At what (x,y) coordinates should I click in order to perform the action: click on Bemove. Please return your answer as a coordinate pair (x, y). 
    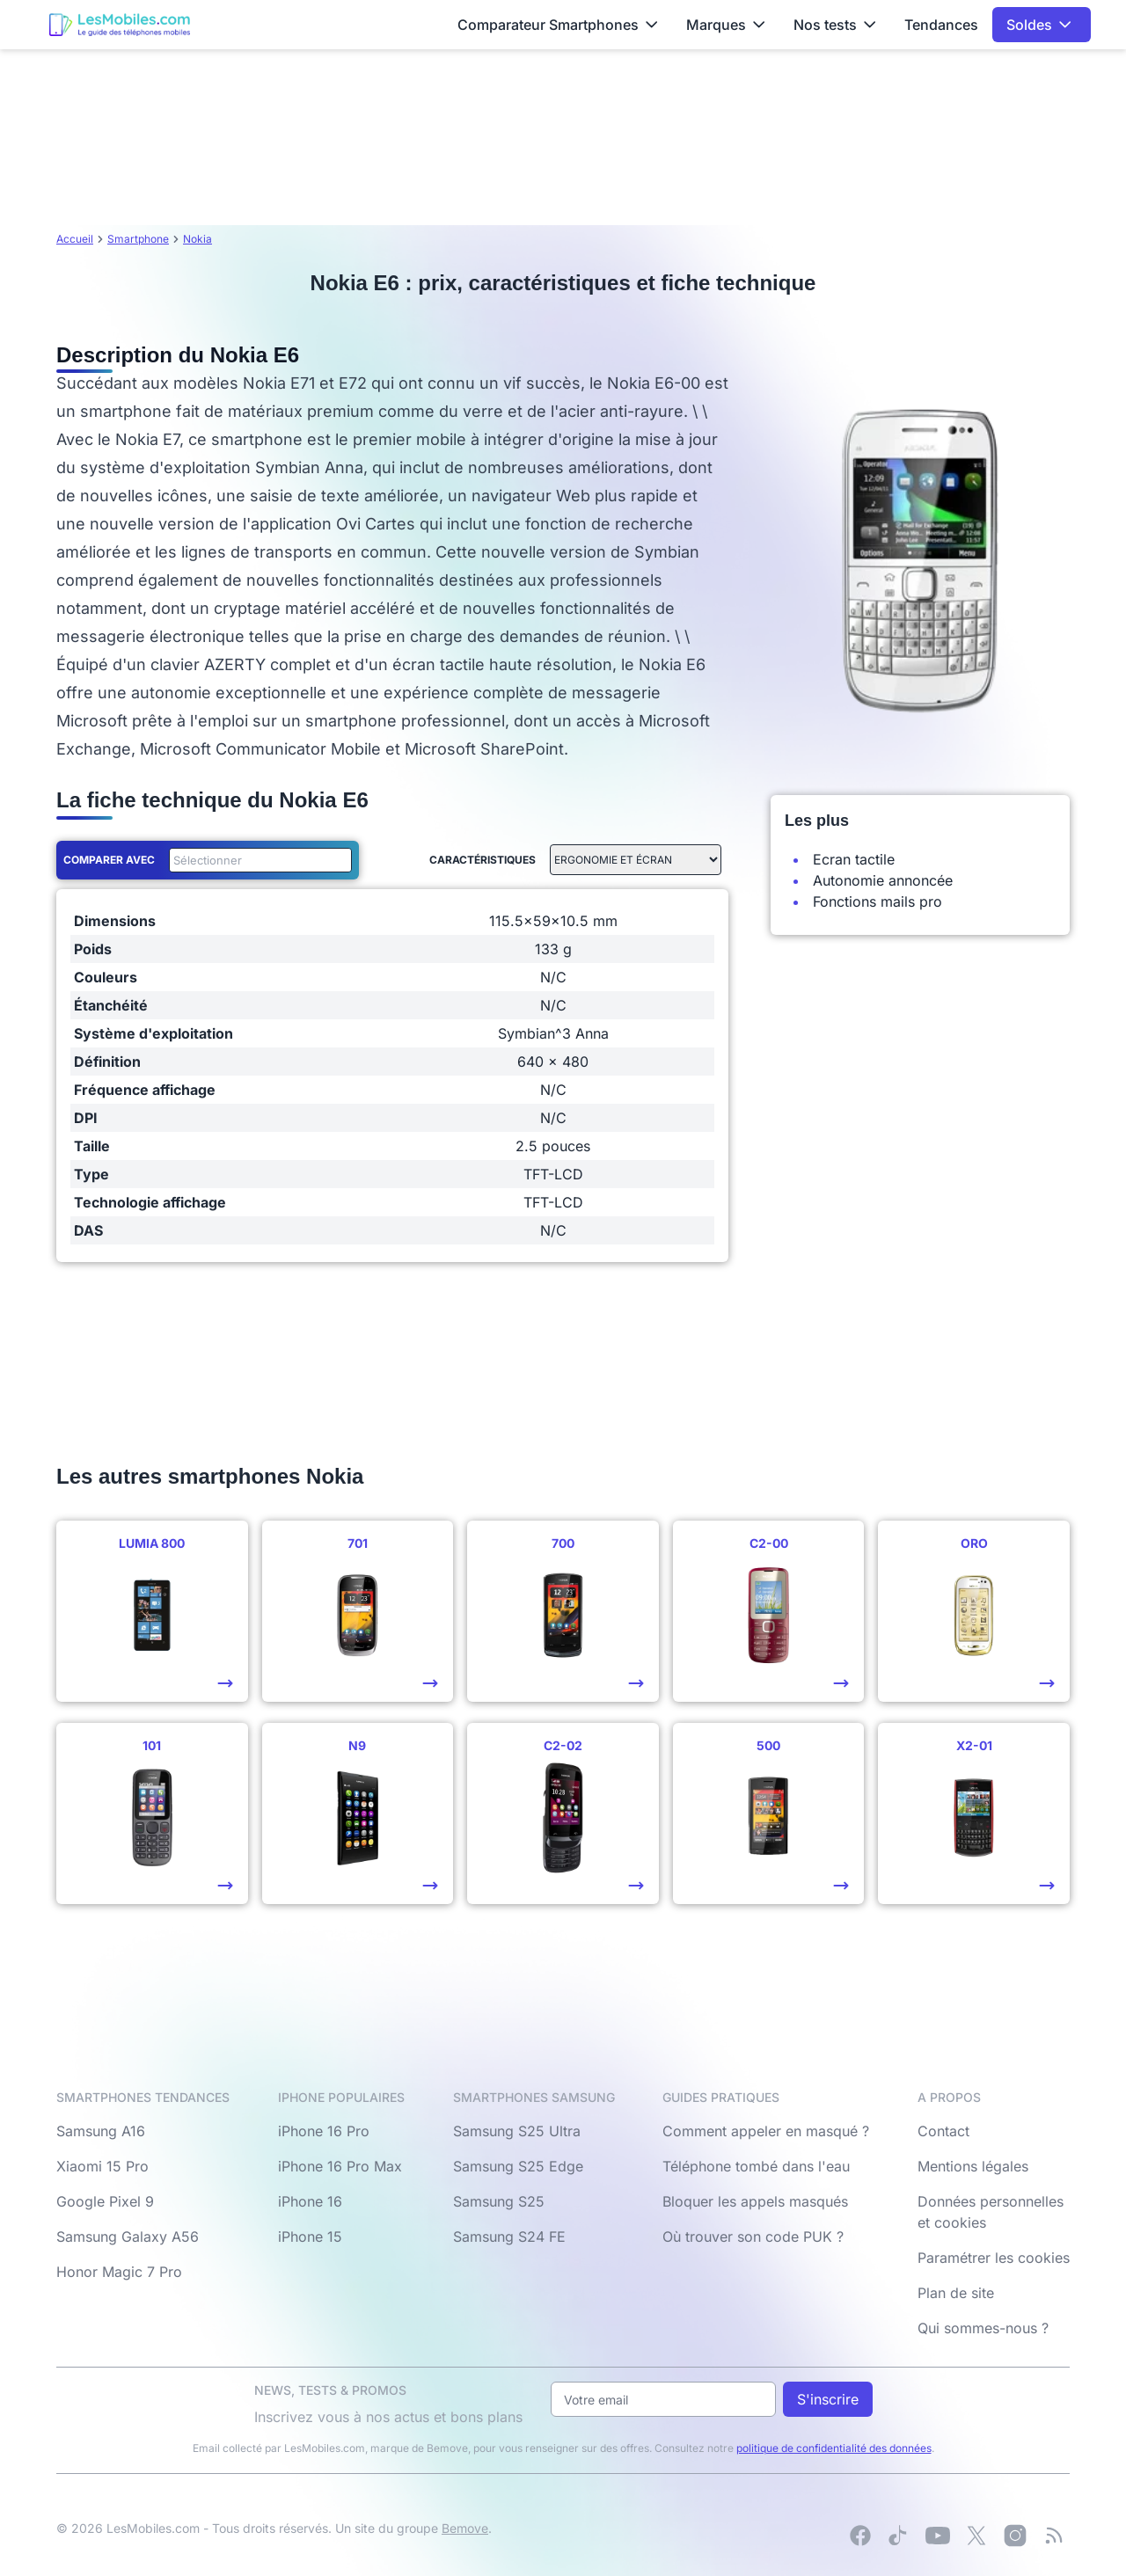
    Looking at the image, I should click on (465, 2528).